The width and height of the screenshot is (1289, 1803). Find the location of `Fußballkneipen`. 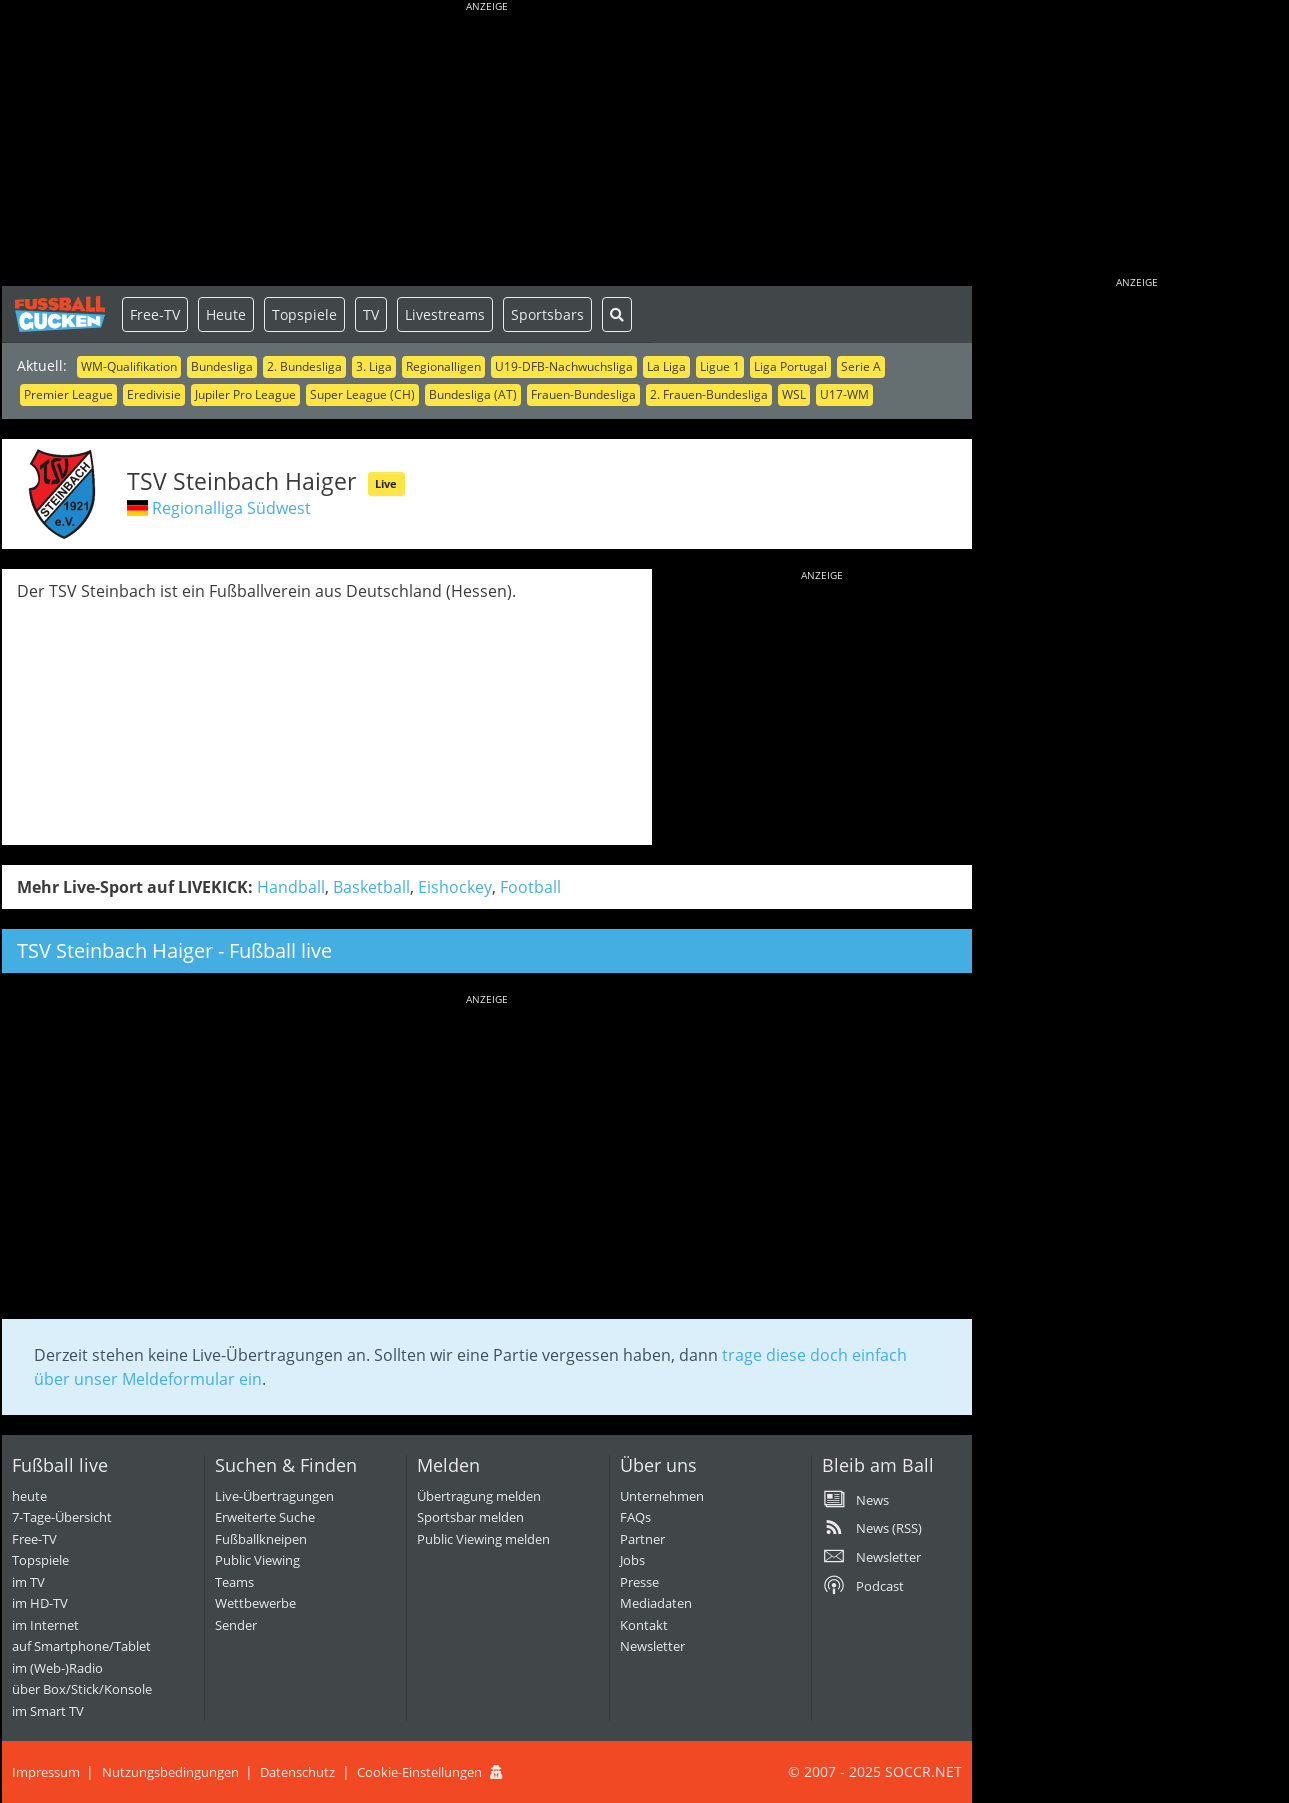

Fußballkneipen is located at coordinates (261, 1539).